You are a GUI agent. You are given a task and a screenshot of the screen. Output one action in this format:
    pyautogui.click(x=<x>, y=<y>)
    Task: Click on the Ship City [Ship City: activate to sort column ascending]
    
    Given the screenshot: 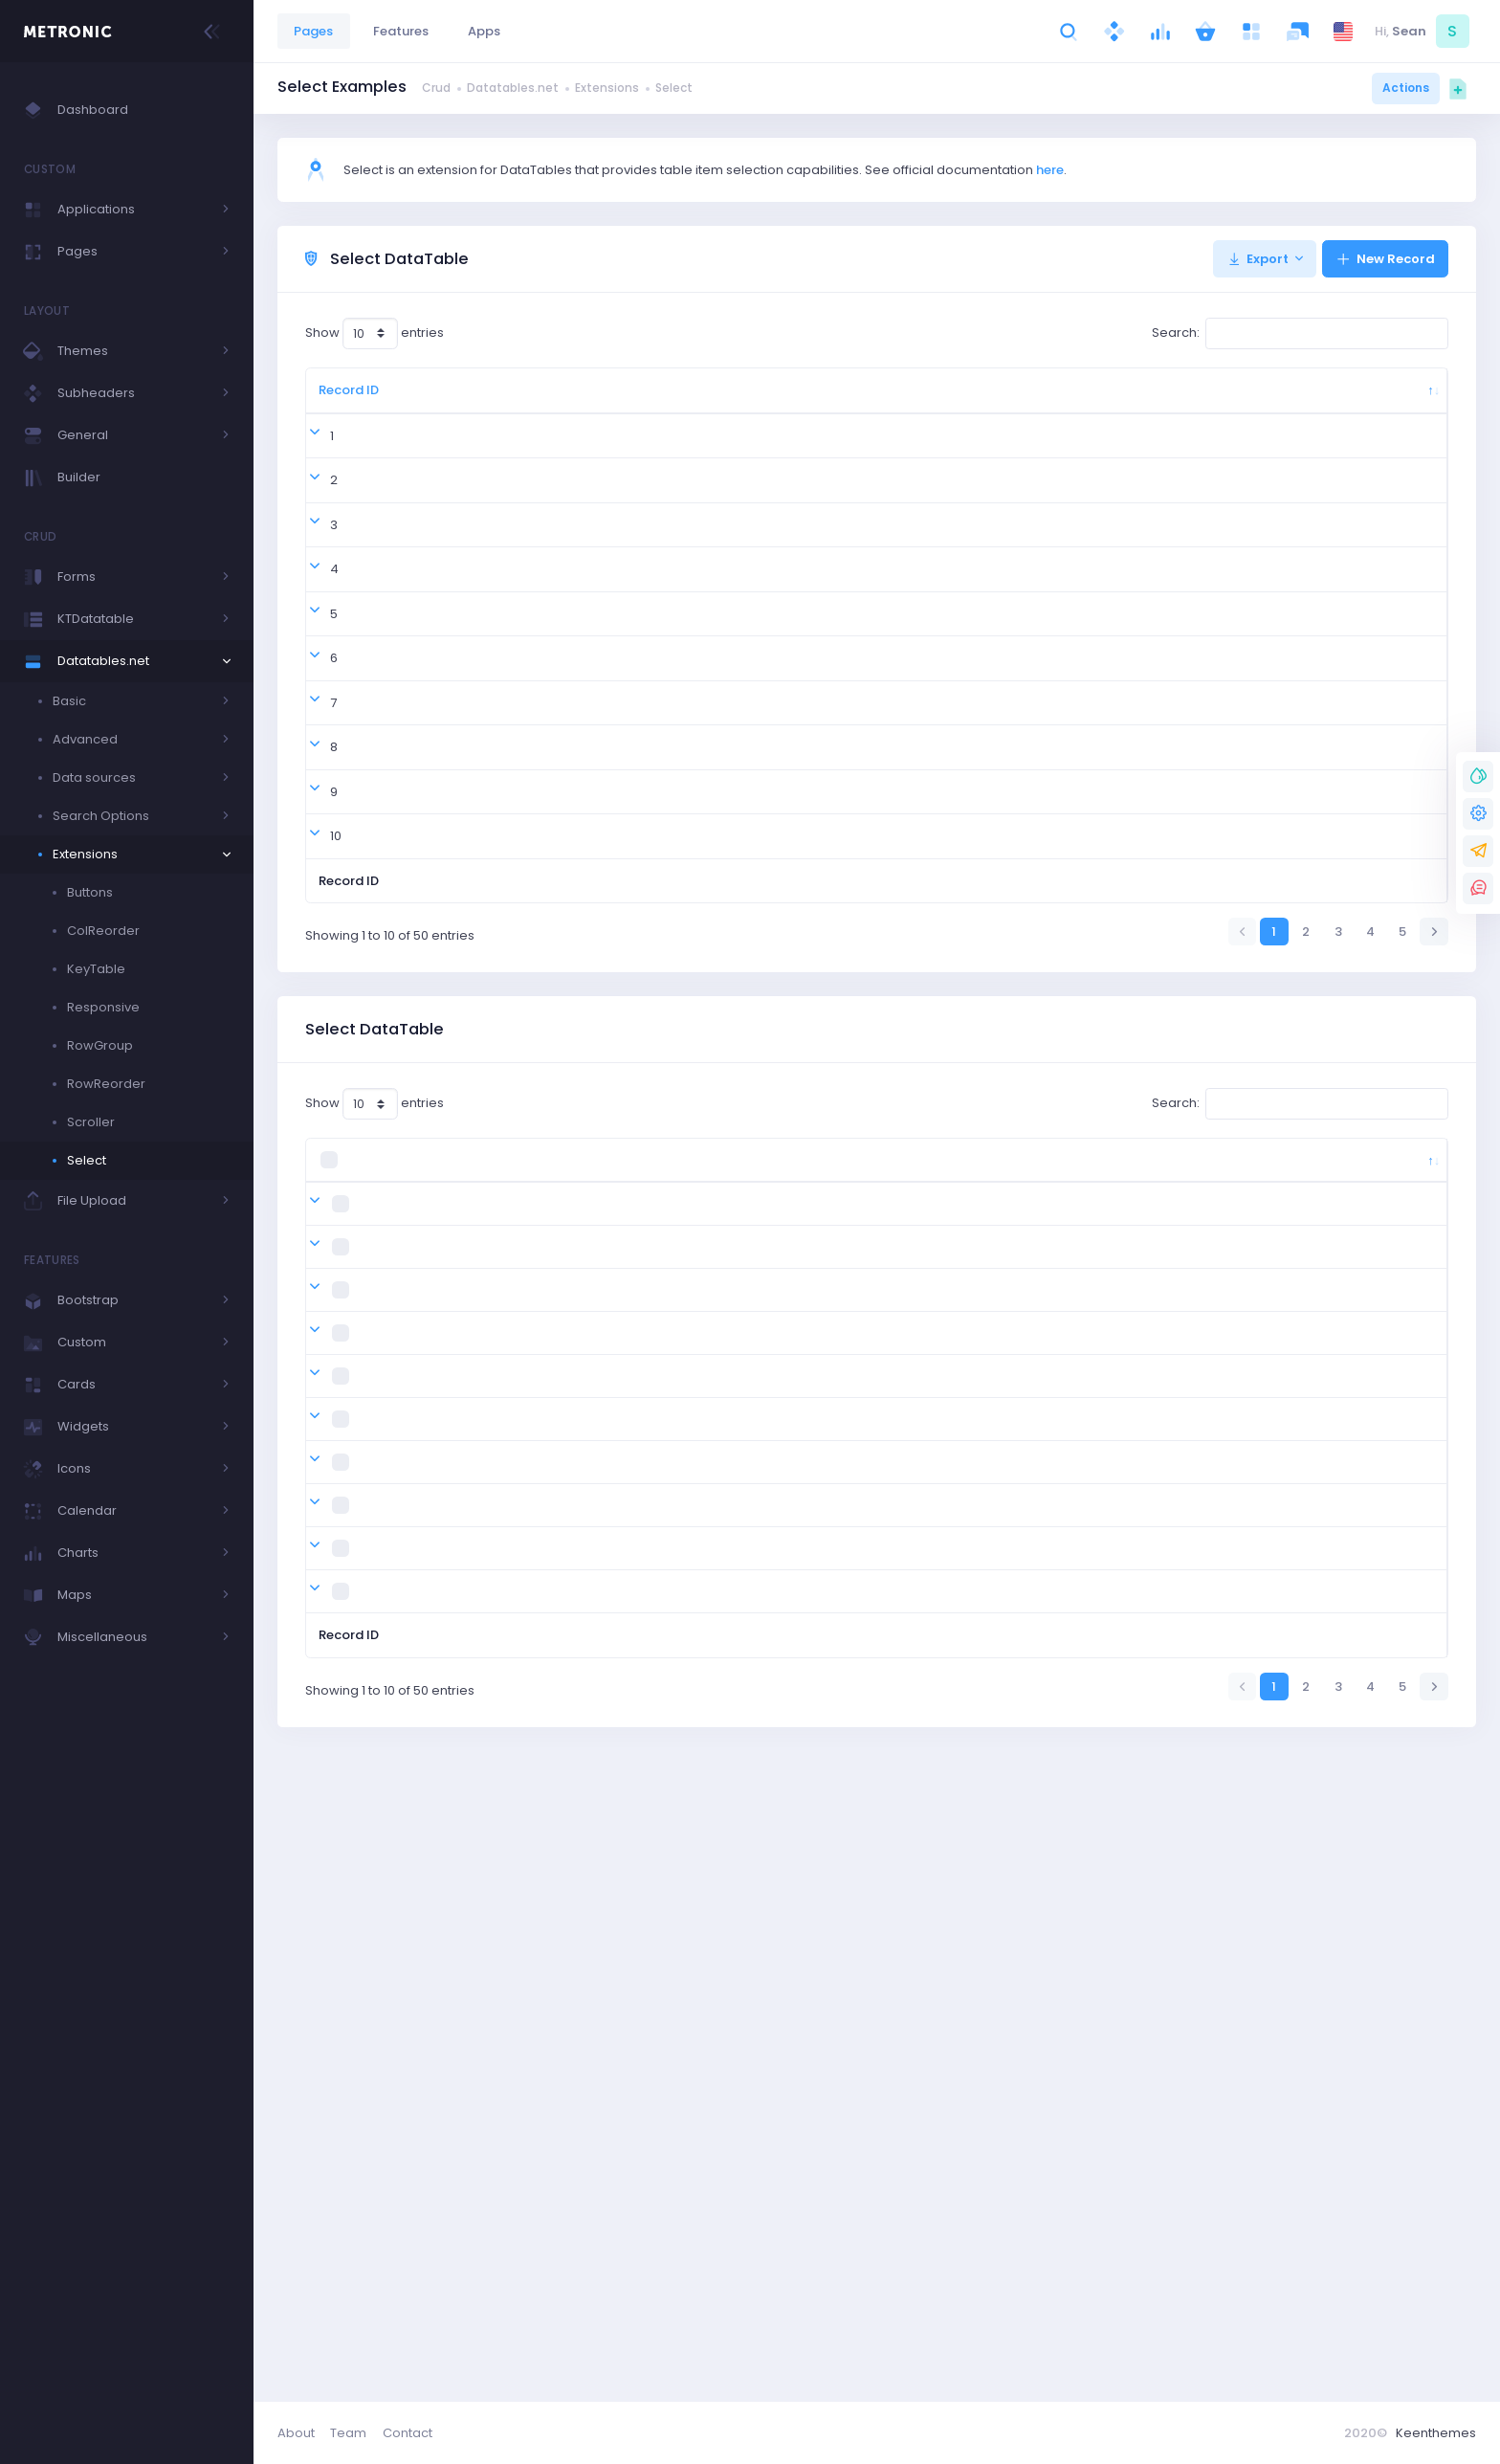 What is the action you would take?
    pyautogui.click(x=615, y=399)
    